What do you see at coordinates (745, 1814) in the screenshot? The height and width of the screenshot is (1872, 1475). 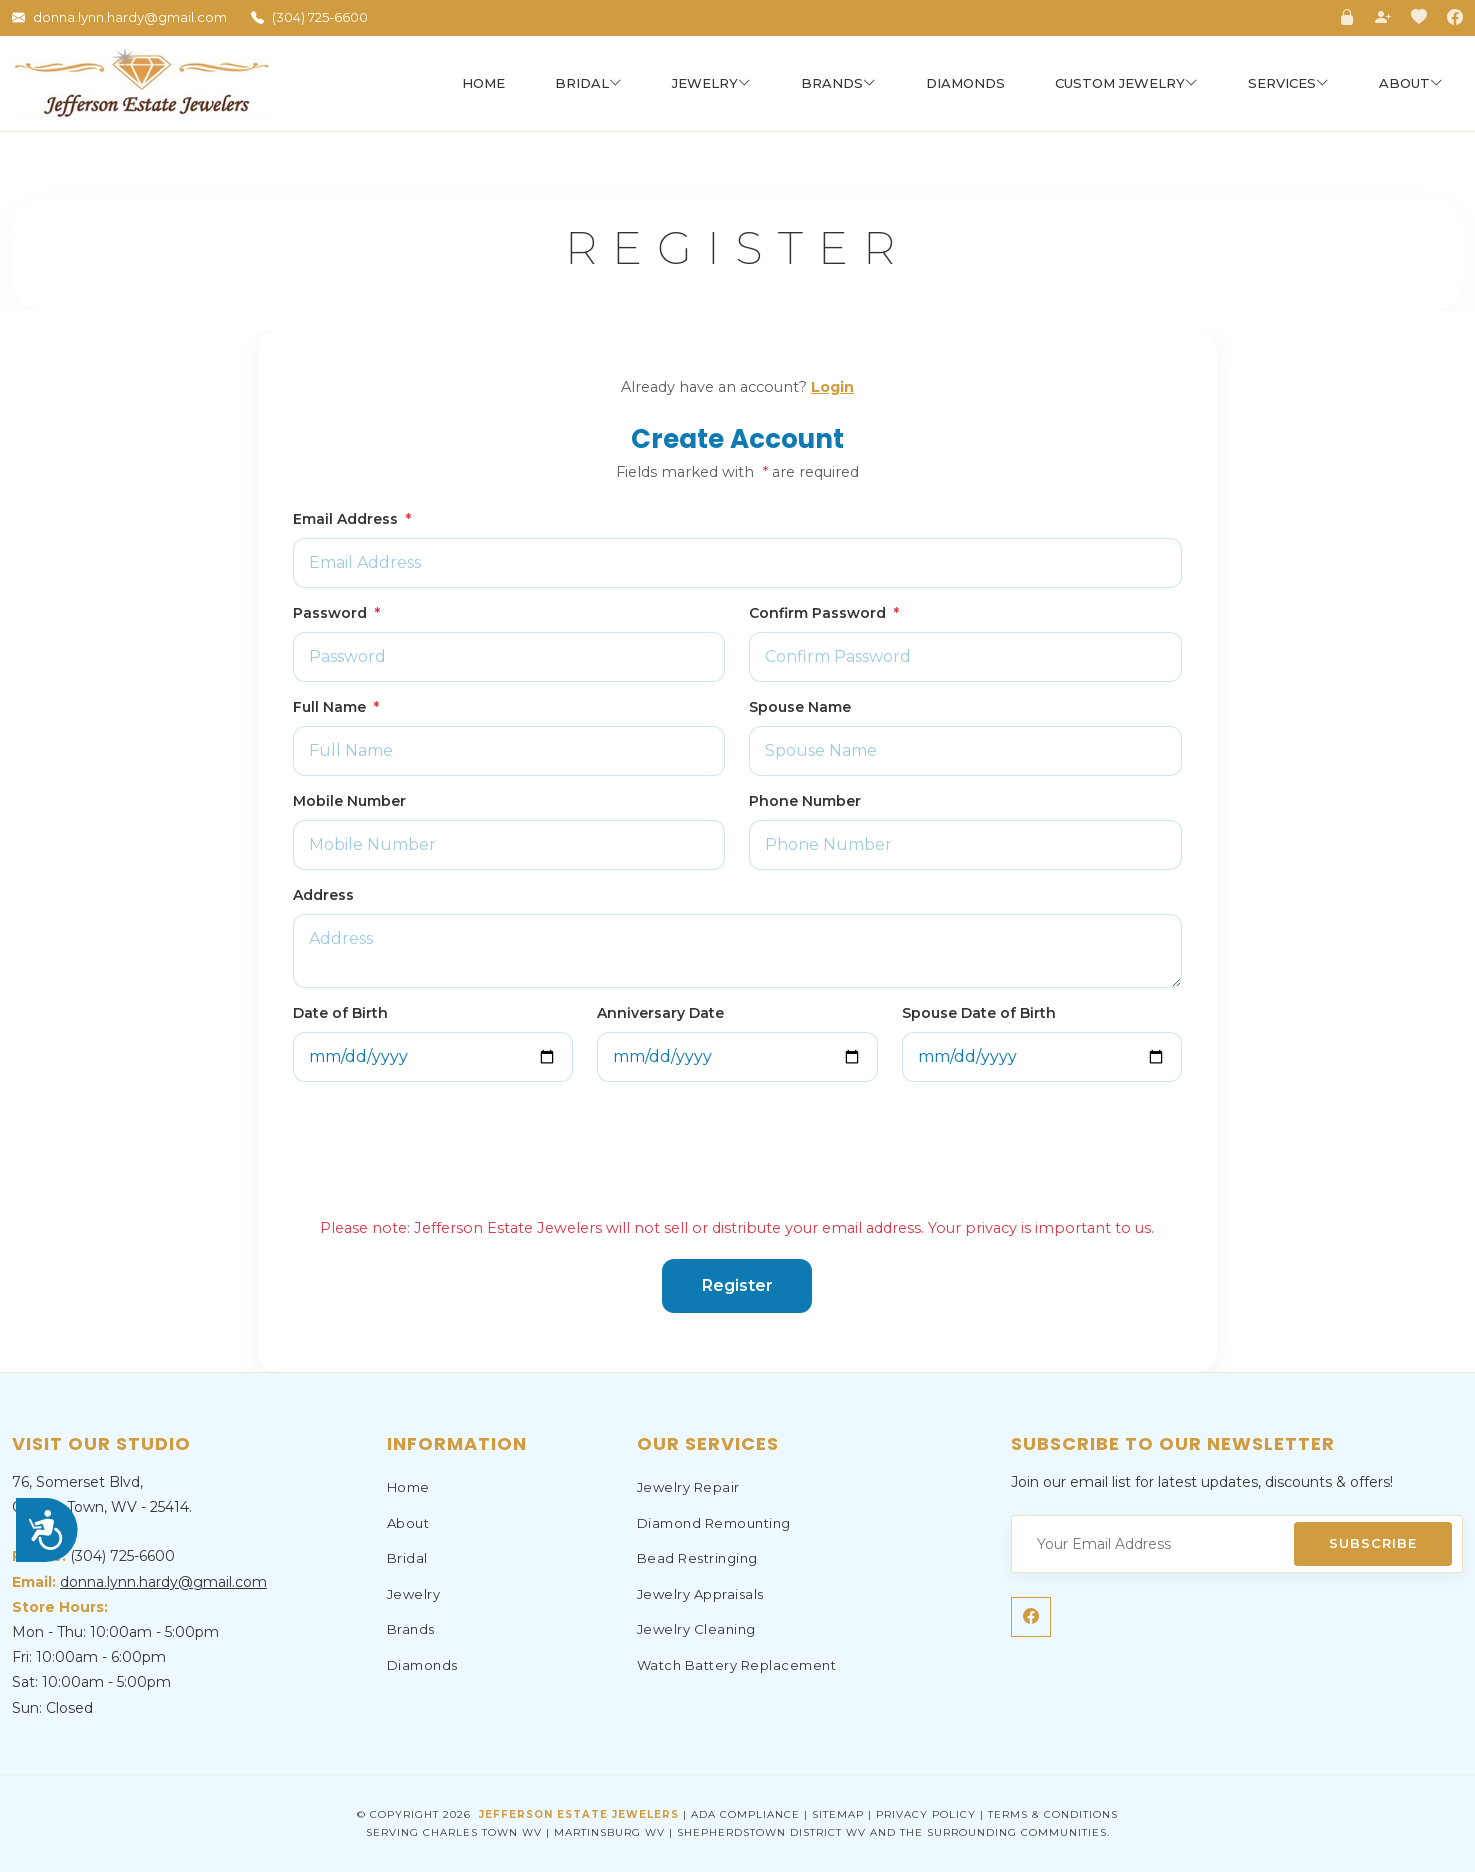 I see `ADA Compliance` at bounding box center [745, 1814].